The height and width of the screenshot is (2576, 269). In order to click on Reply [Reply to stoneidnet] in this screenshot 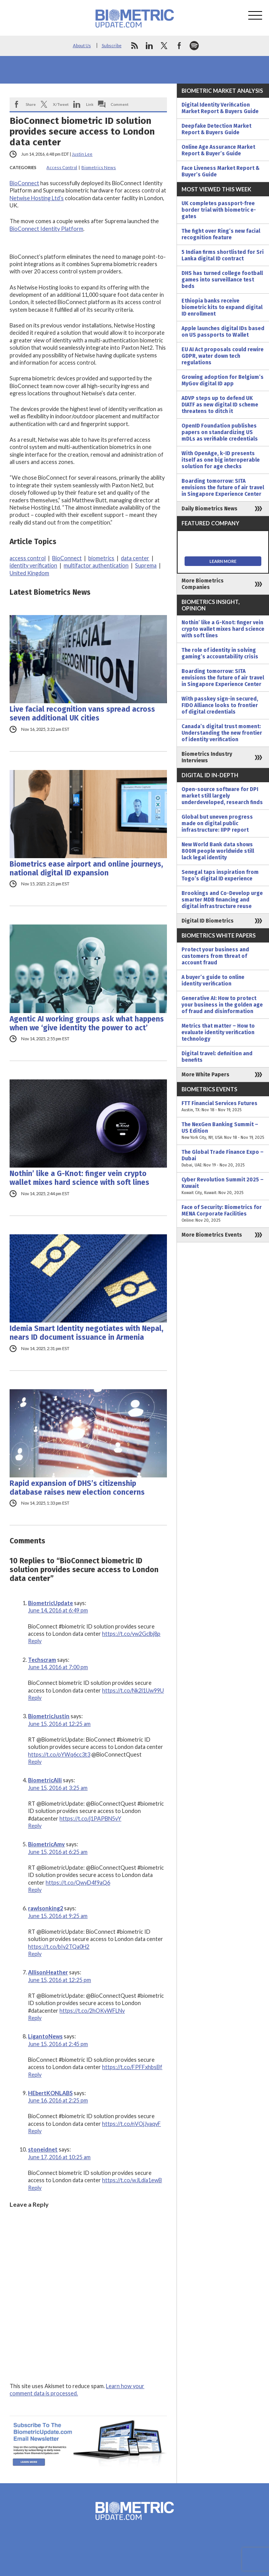, I will do `click(34, 2188)`.